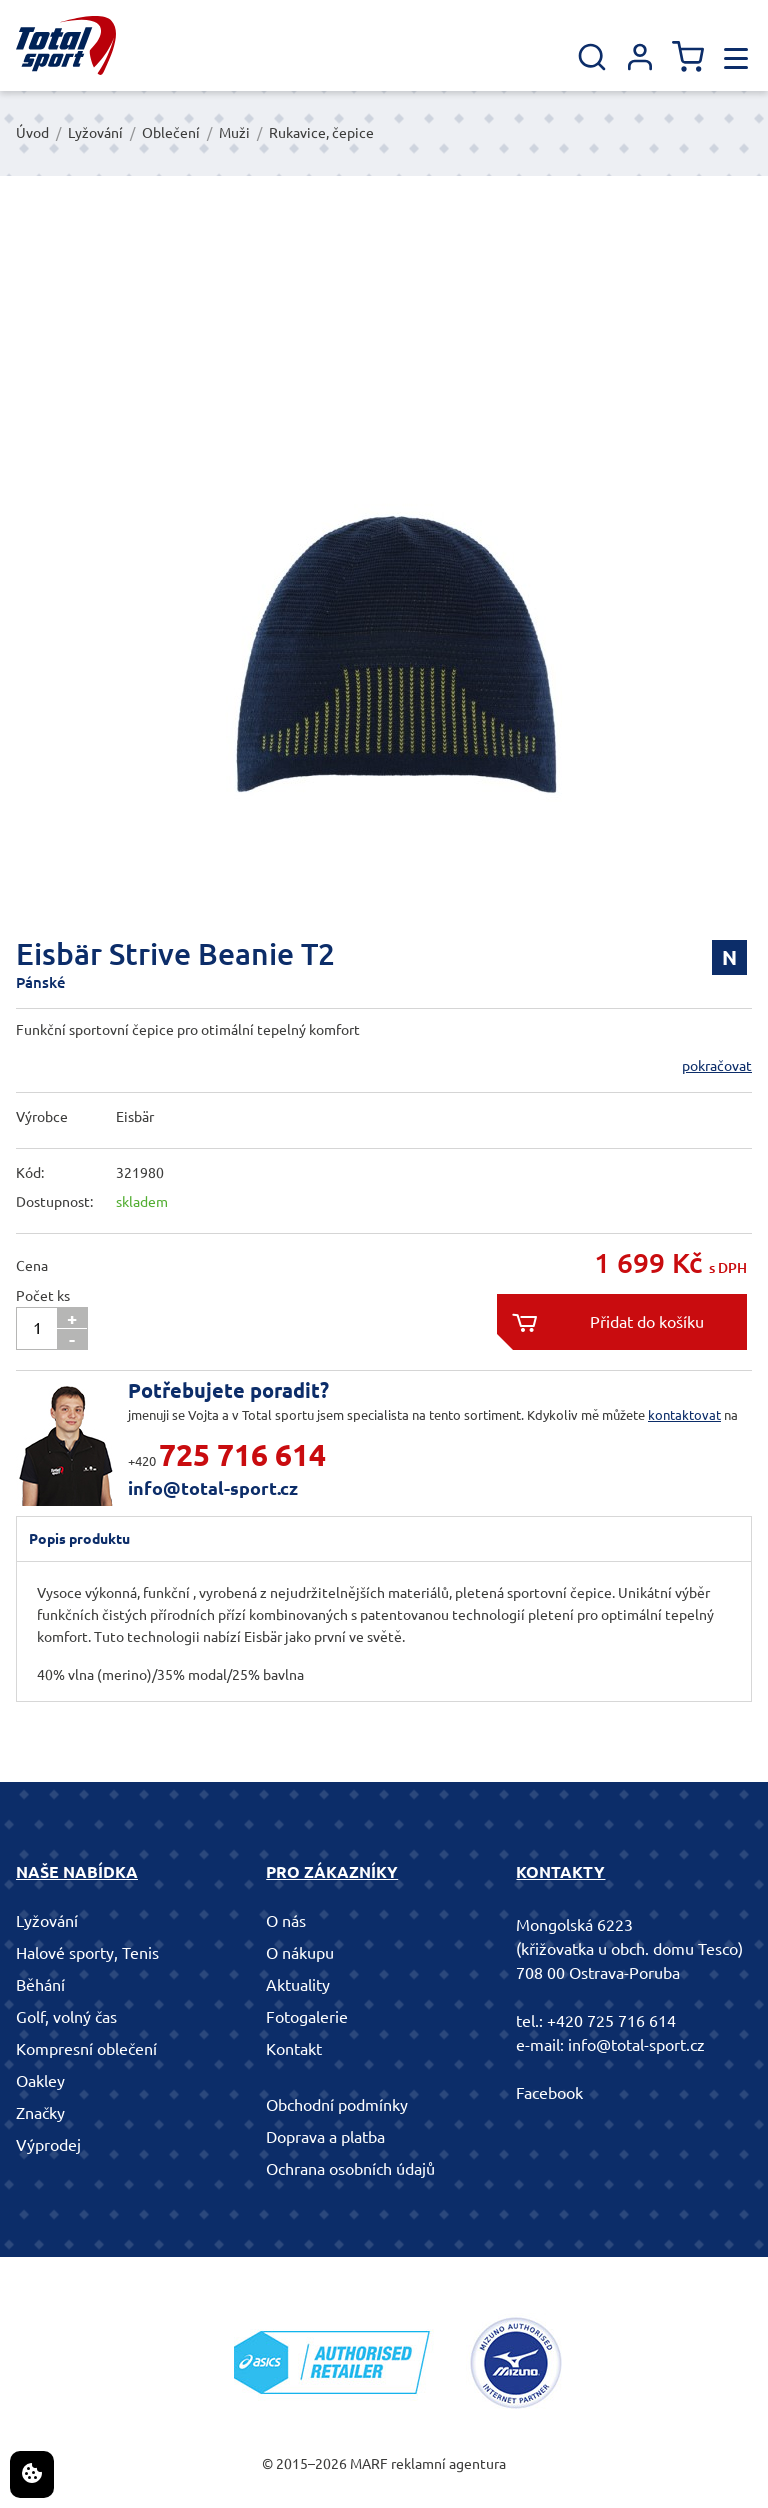 Image resolution: width=768 pixels, height=2508 pixels. What do you see at coordinates (350, 2169) in the screenshot?
I see `Ochrana osobních údajů` at bounding box center [350, 2169].